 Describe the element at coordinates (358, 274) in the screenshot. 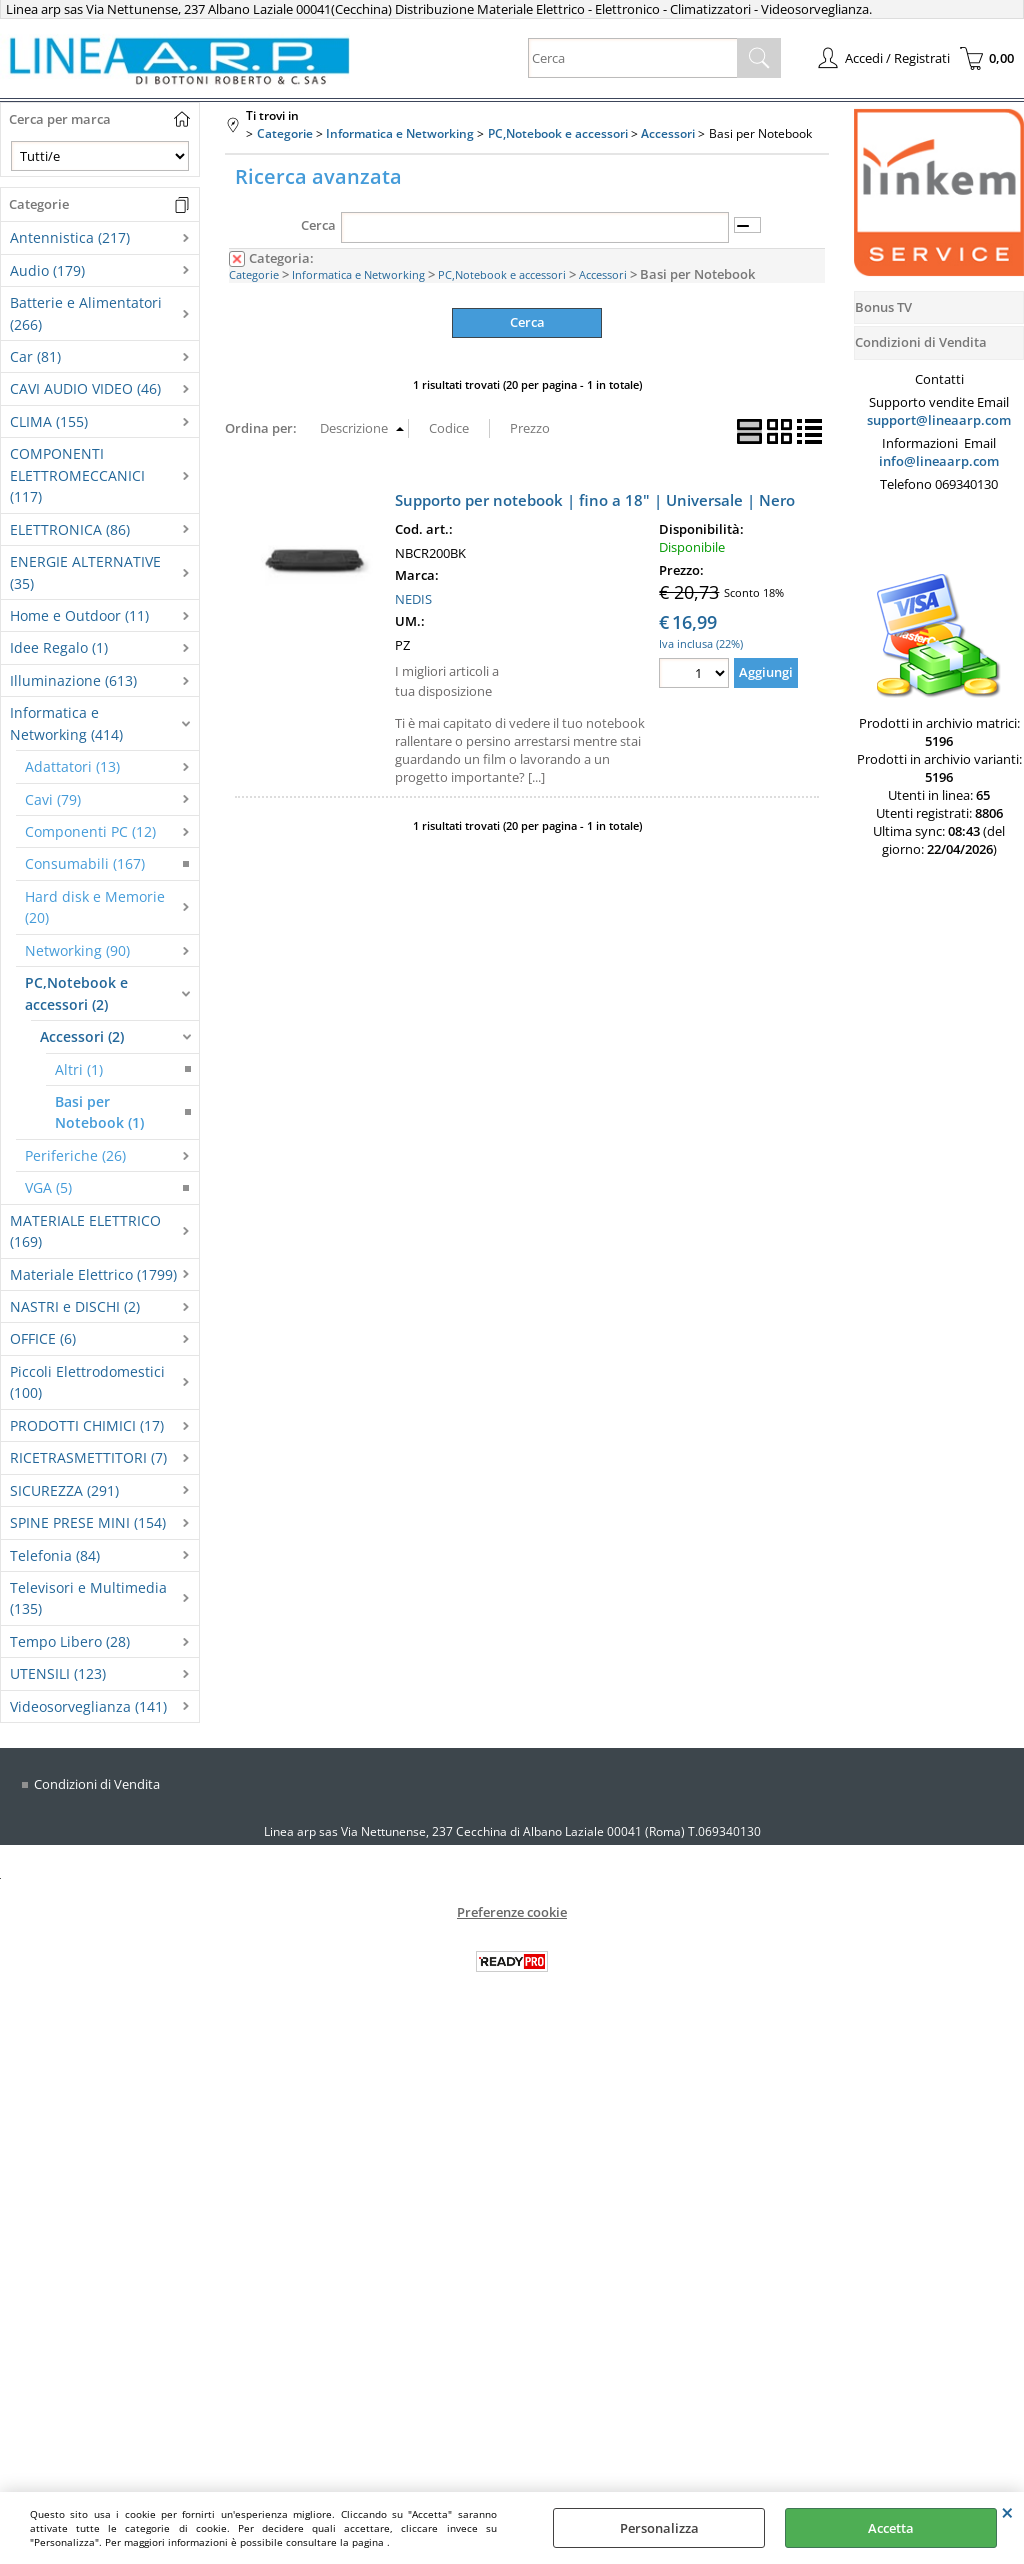

I see `Informatica e Networking` at that location.